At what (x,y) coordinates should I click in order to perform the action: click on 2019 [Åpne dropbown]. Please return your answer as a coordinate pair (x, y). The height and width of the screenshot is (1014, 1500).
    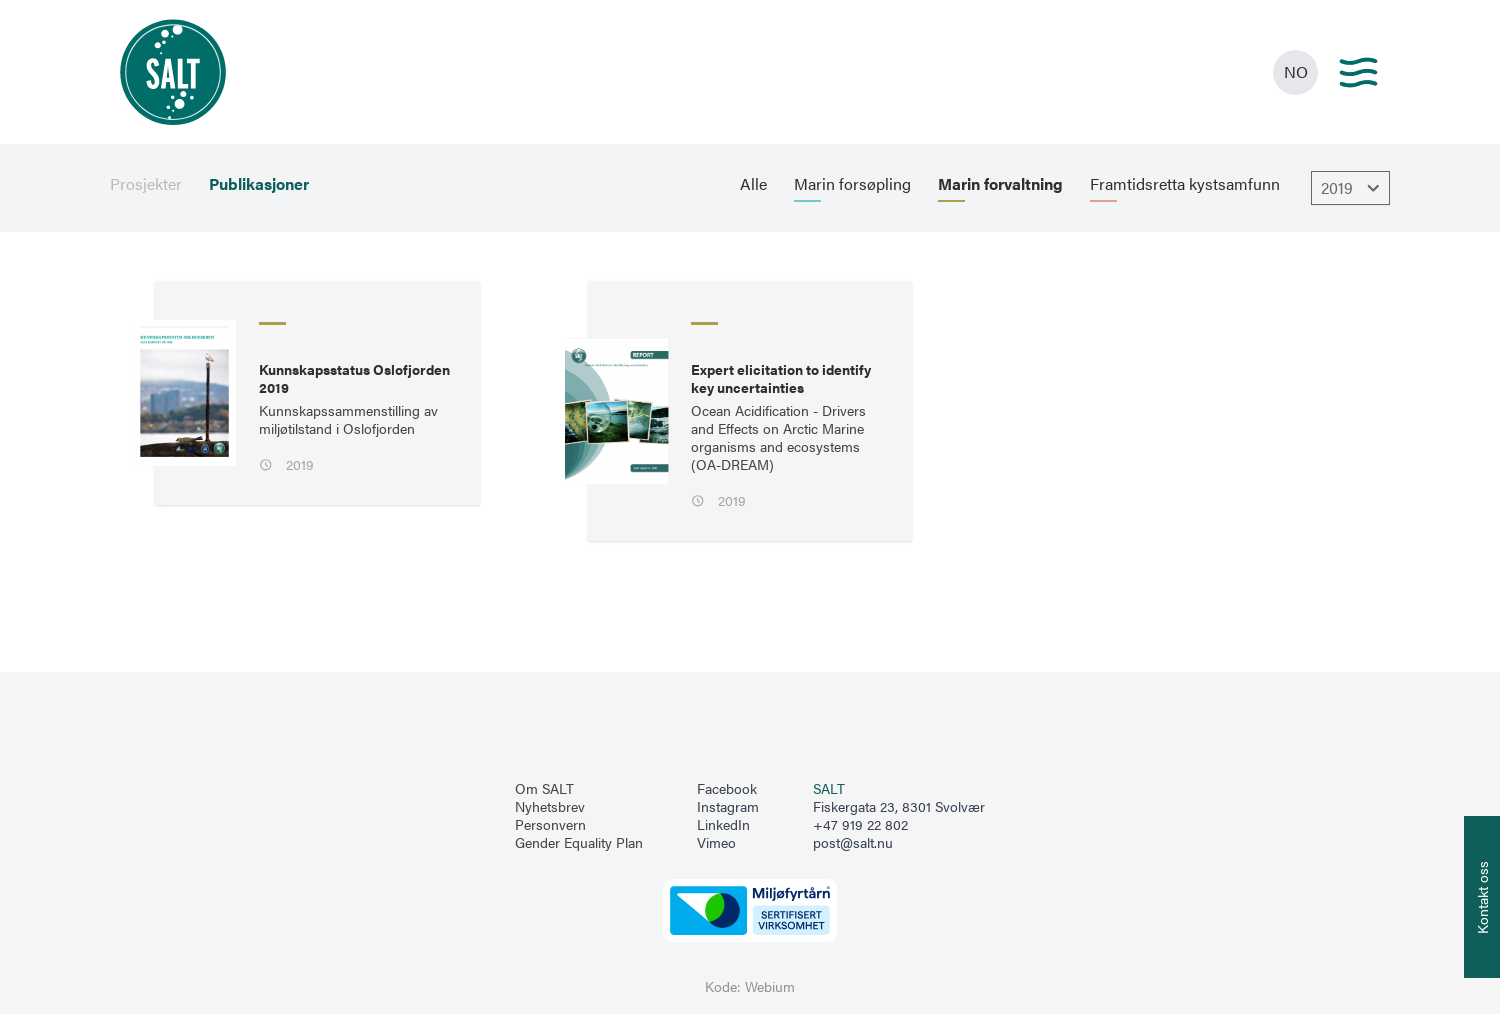
    Looking at the image, I should click on (1353, 188).